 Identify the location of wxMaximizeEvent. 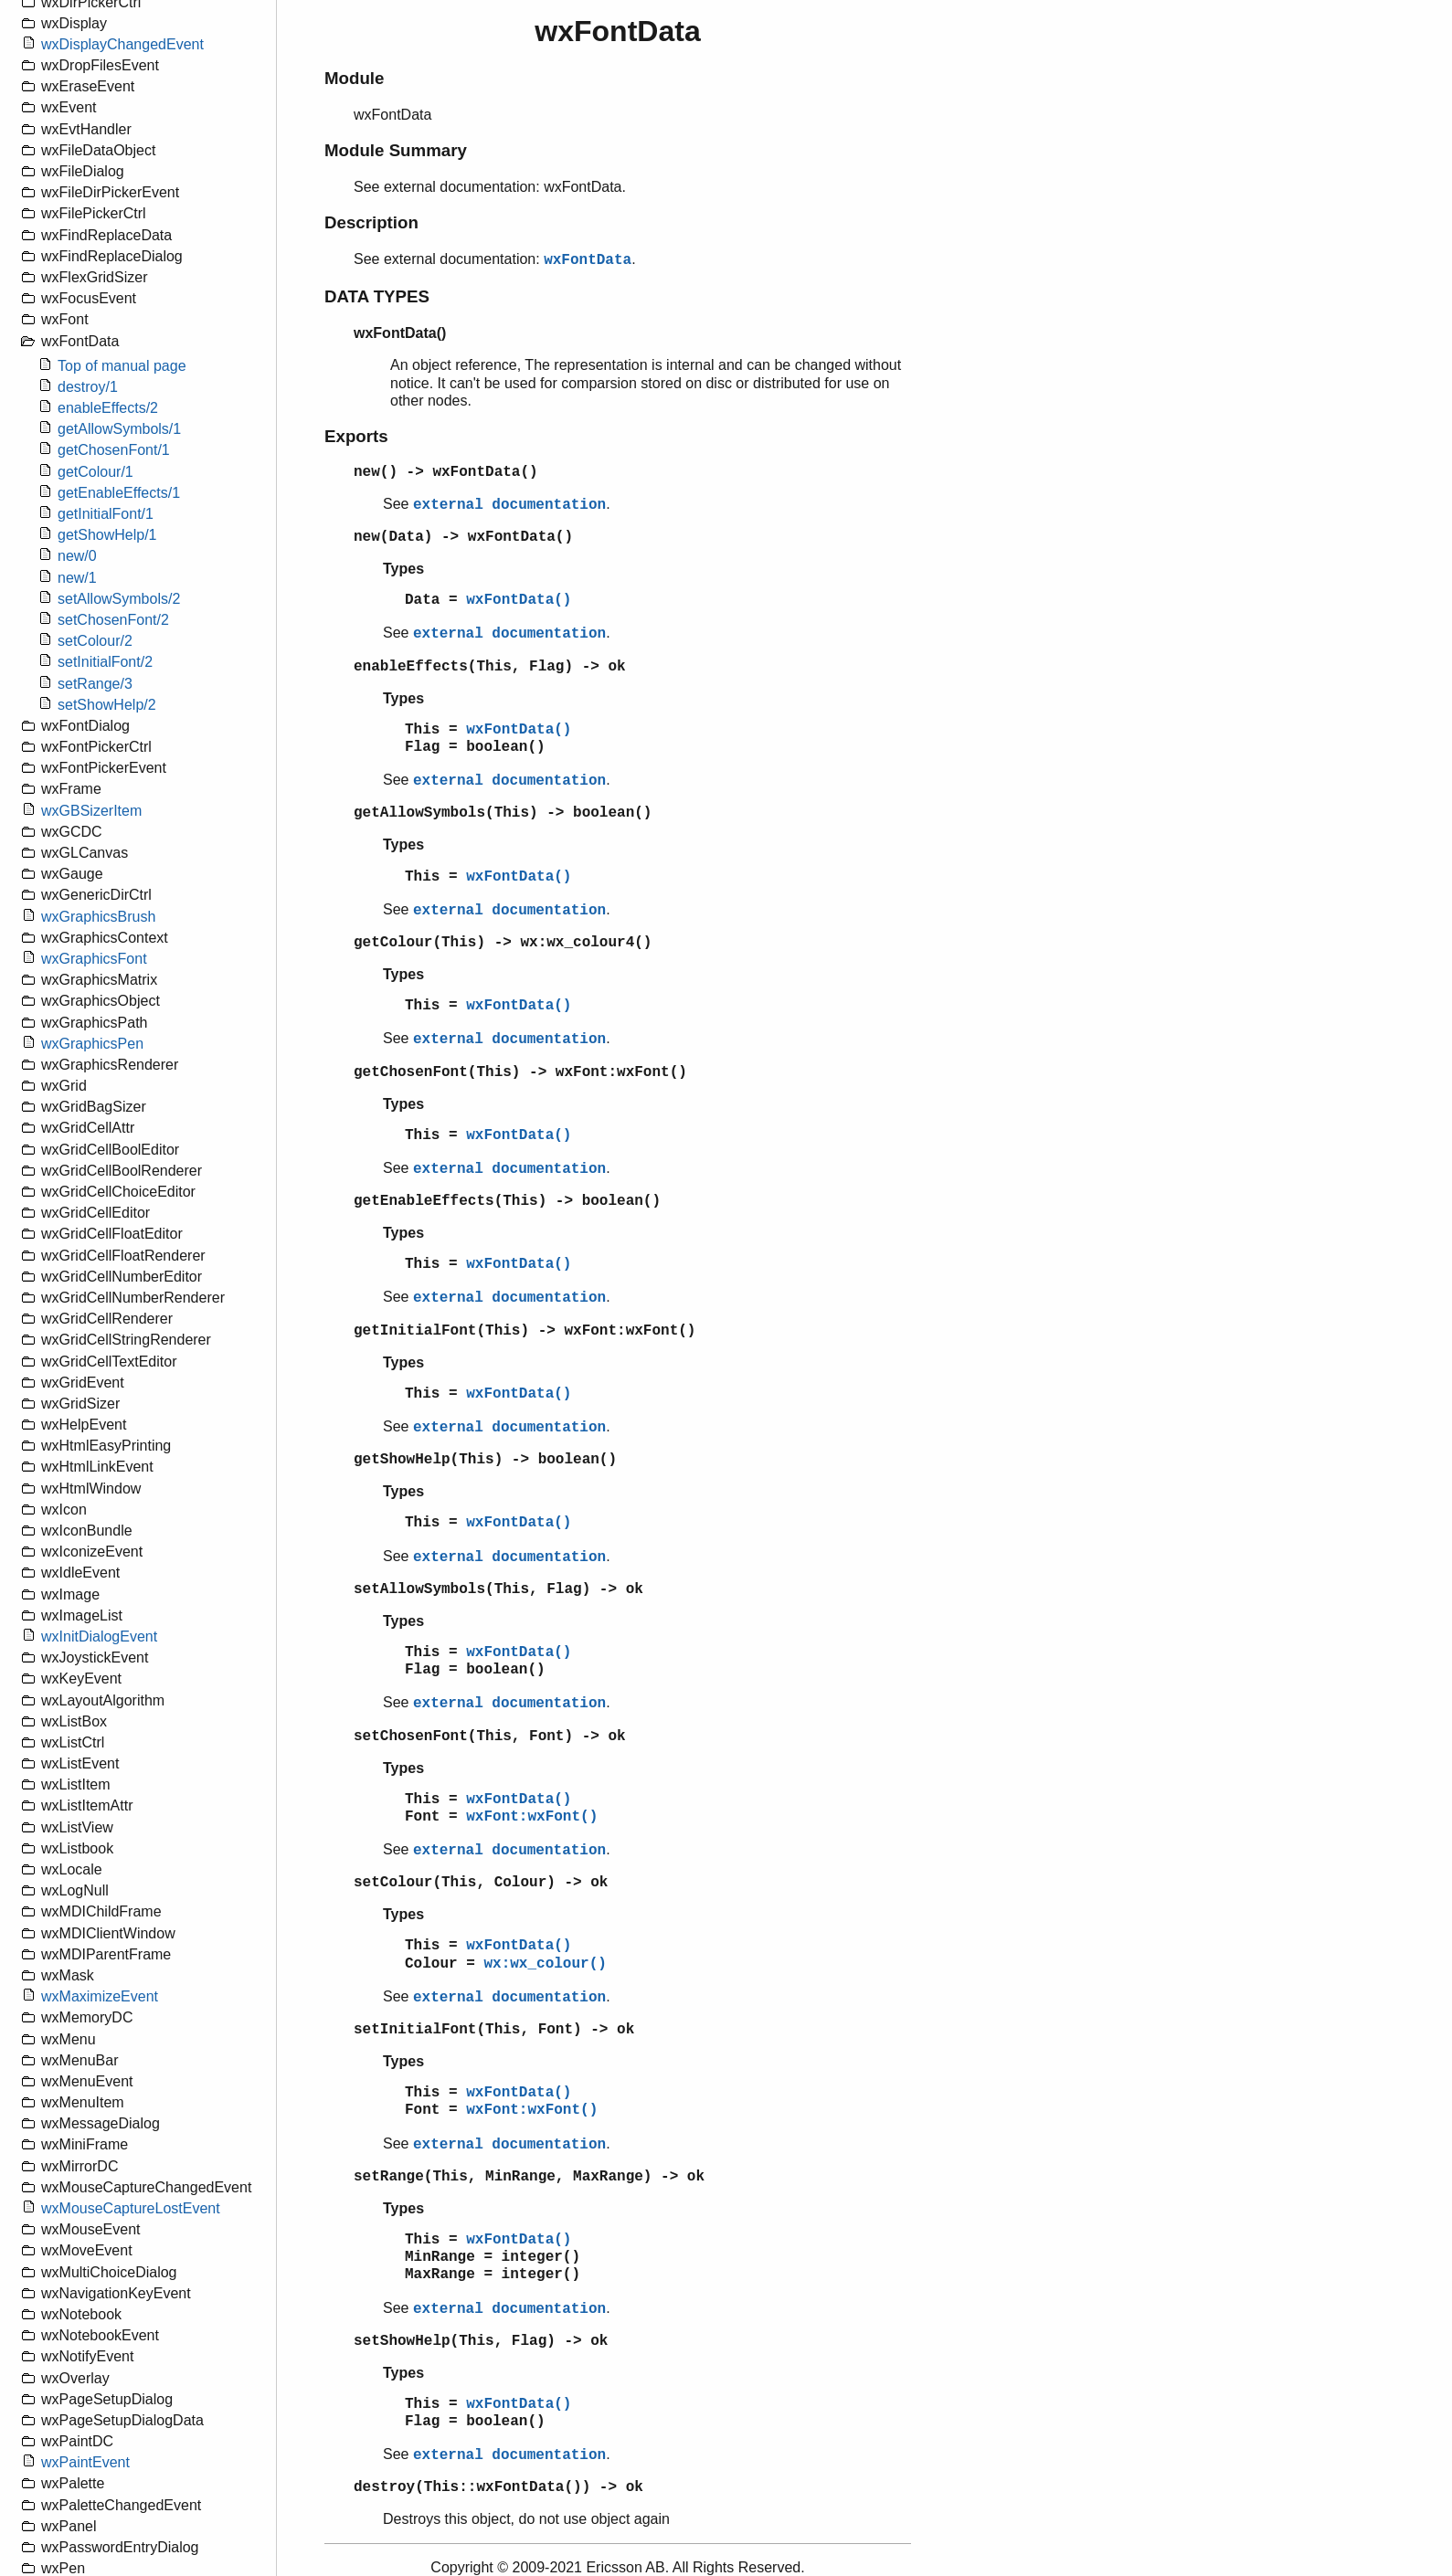
(99, 1996).